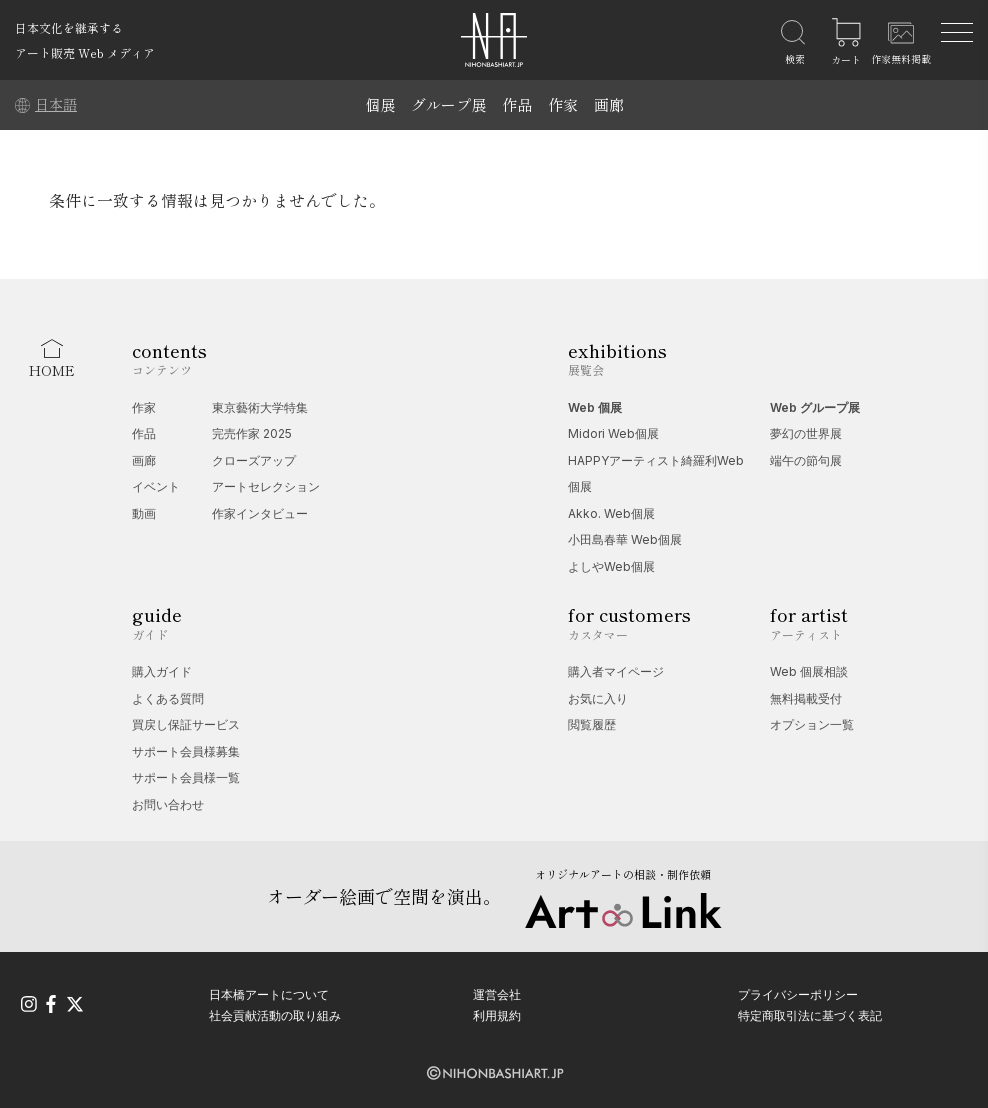  Describe the element at coordinates (616, 671) in the screenshot. I see `購入者マイページ` at that location.